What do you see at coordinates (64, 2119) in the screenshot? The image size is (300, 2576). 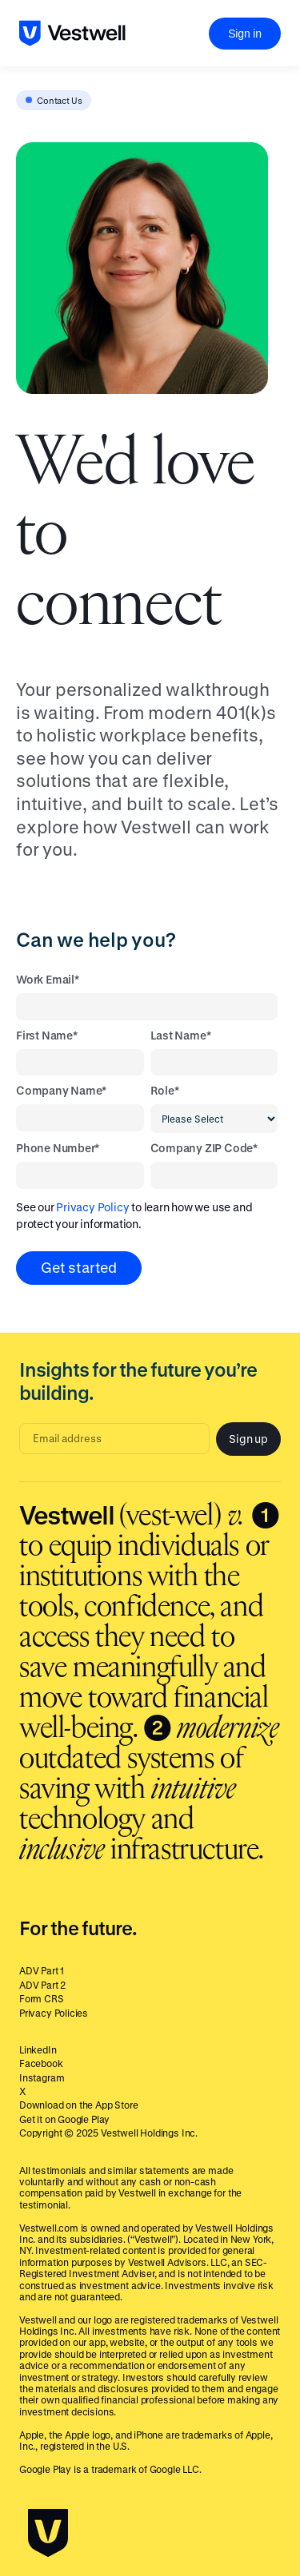 I see `Get it on Google Play` at bounding box center [64, 2119].